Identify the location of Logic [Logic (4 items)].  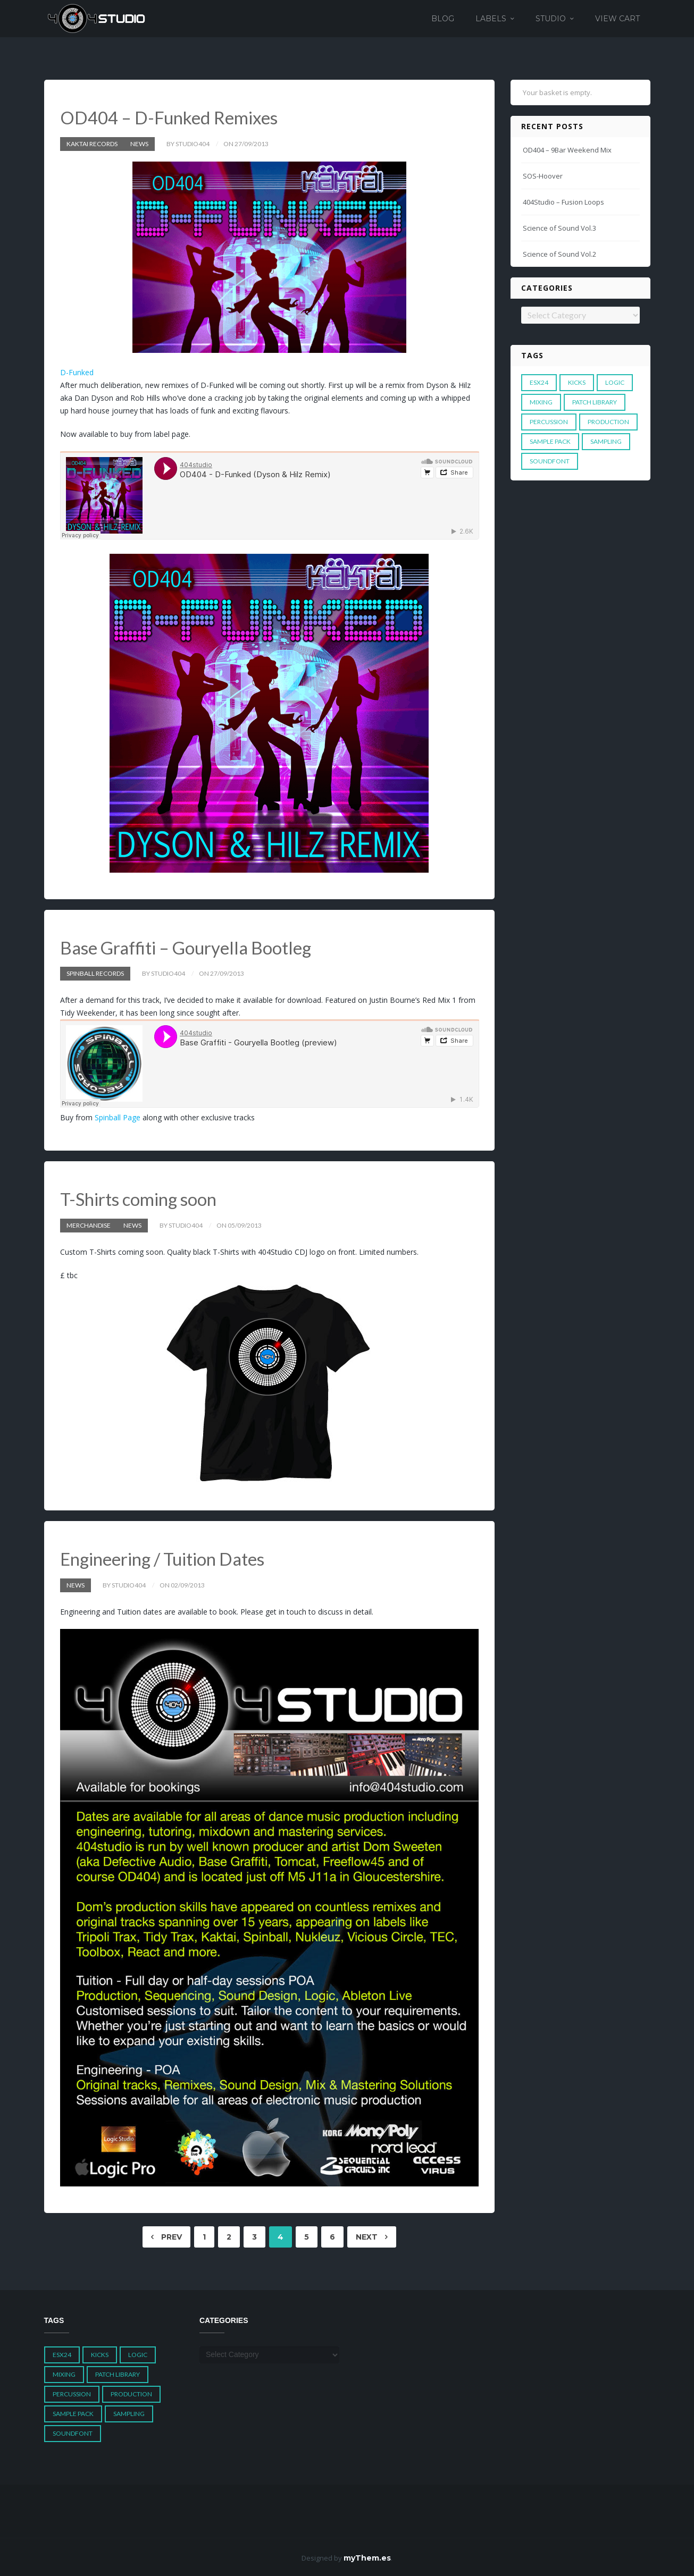
(614, 382).